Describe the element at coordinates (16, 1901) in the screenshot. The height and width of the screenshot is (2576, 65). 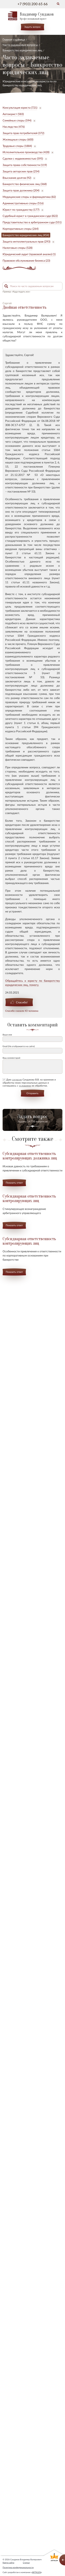
I see `Кадровый аудит` at that location.